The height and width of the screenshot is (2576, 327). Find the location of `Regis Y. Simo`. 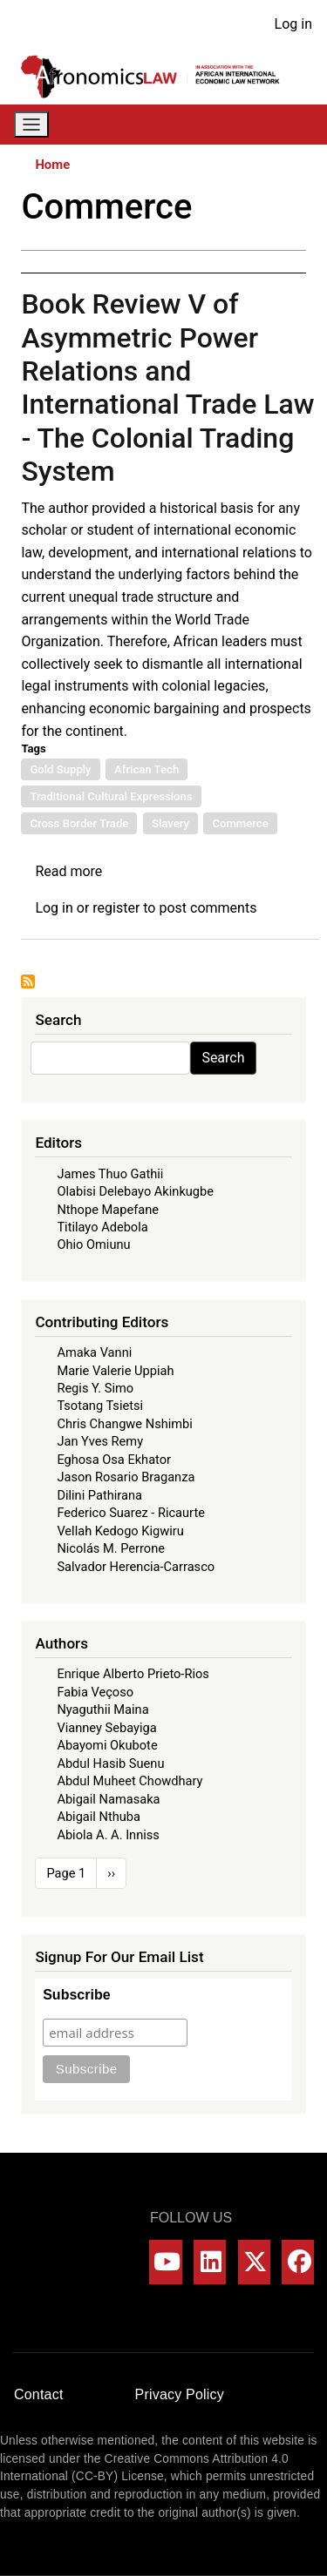

Regis Y. Simo is located at coordinates (95, 1388).